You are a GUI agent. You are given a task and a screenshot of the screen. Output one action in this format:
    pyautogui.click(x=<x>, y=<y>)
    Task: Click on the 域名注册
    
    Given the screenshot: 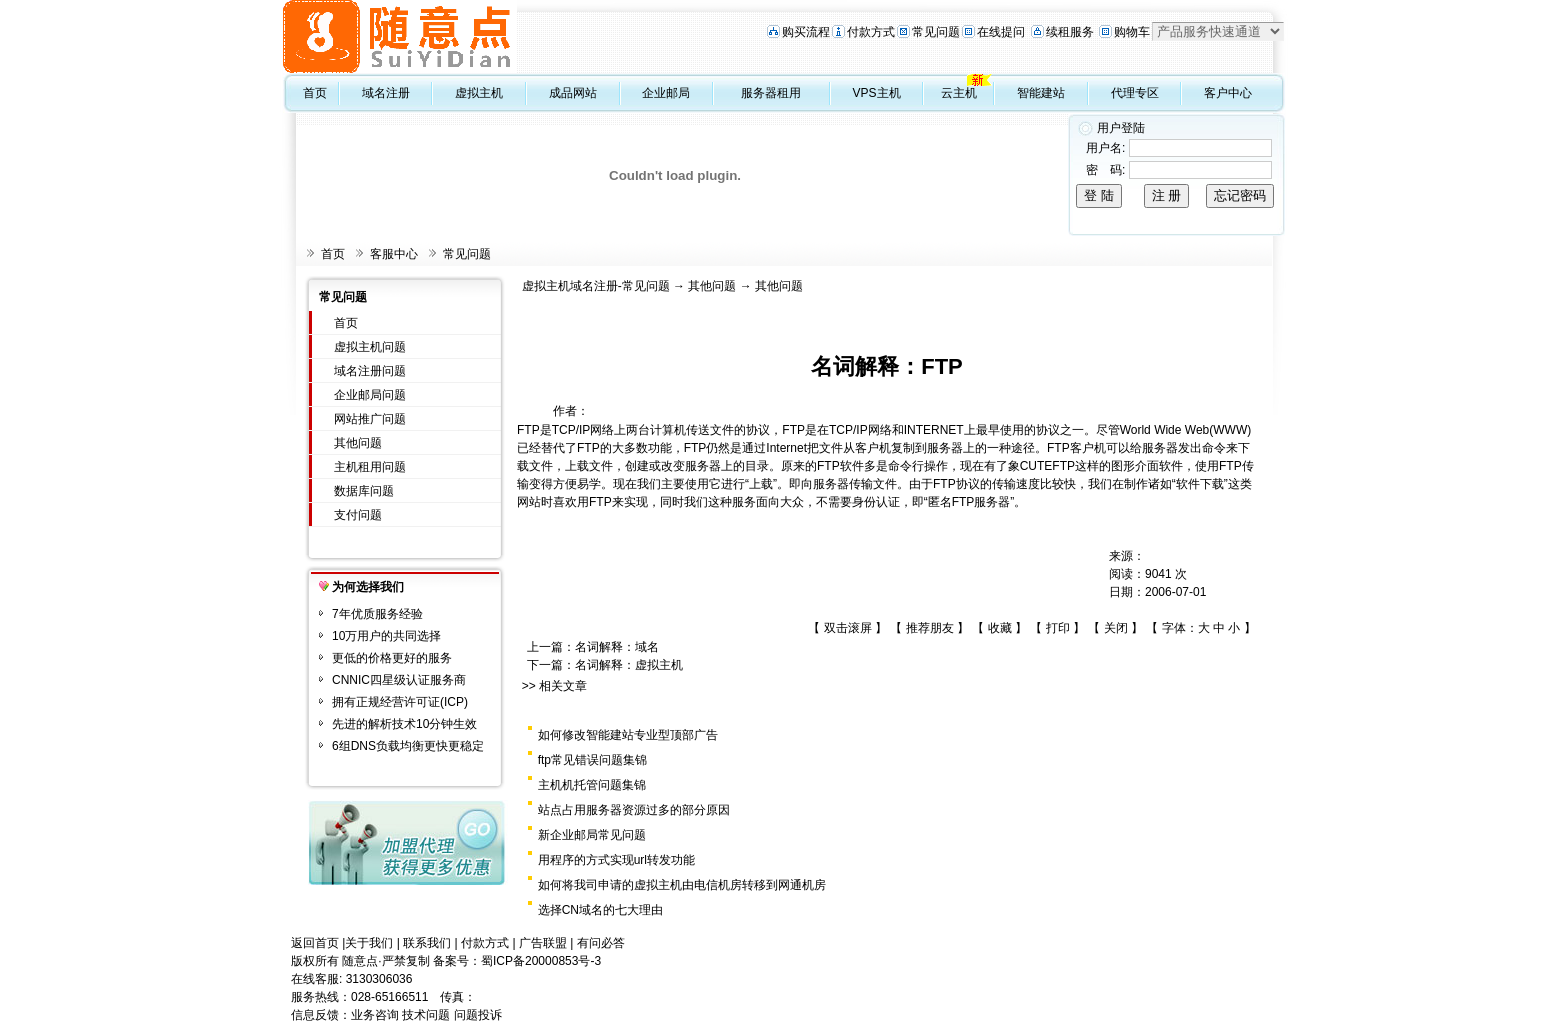 What is the action you would take?
    pyautogui.click(x=386, y=93)
    